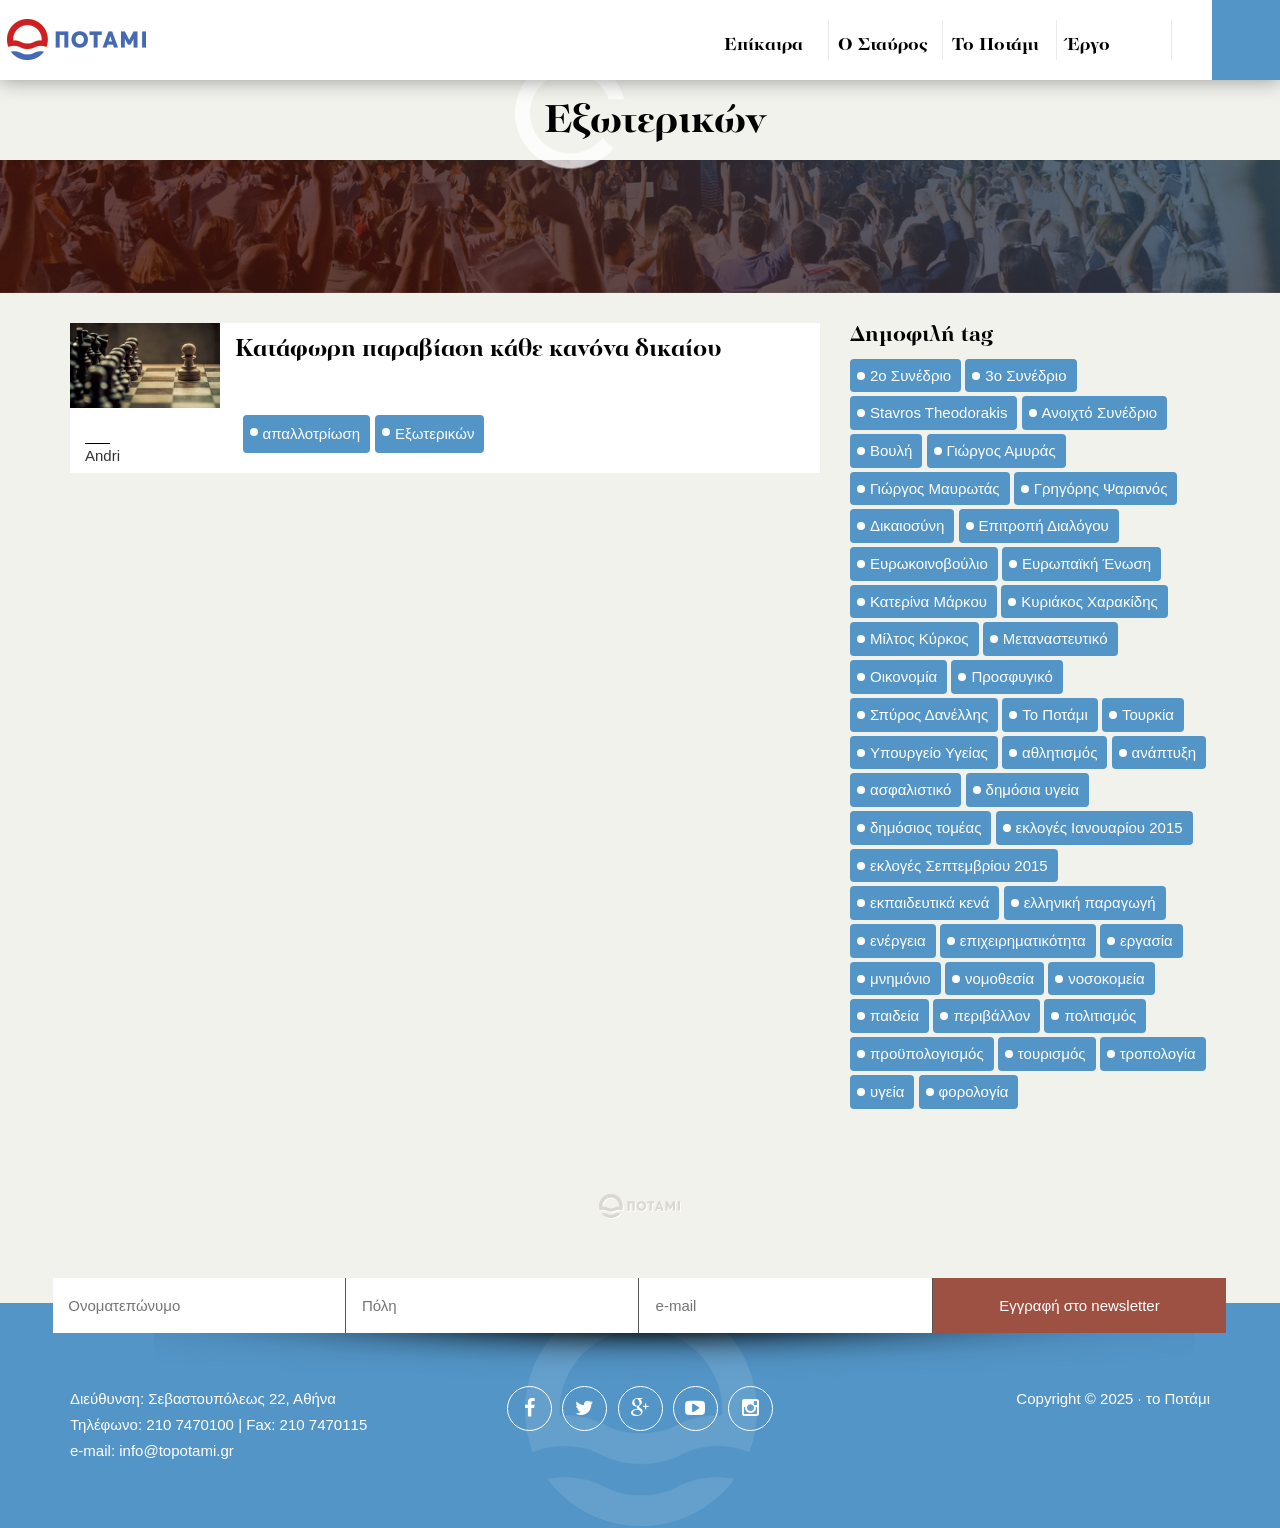 The width and height of the screenshot is (1280, 1528). I want to click on δημόσια υγεία [δημόσια υγεία (124 στοιχεία)], so click(1033, 789).